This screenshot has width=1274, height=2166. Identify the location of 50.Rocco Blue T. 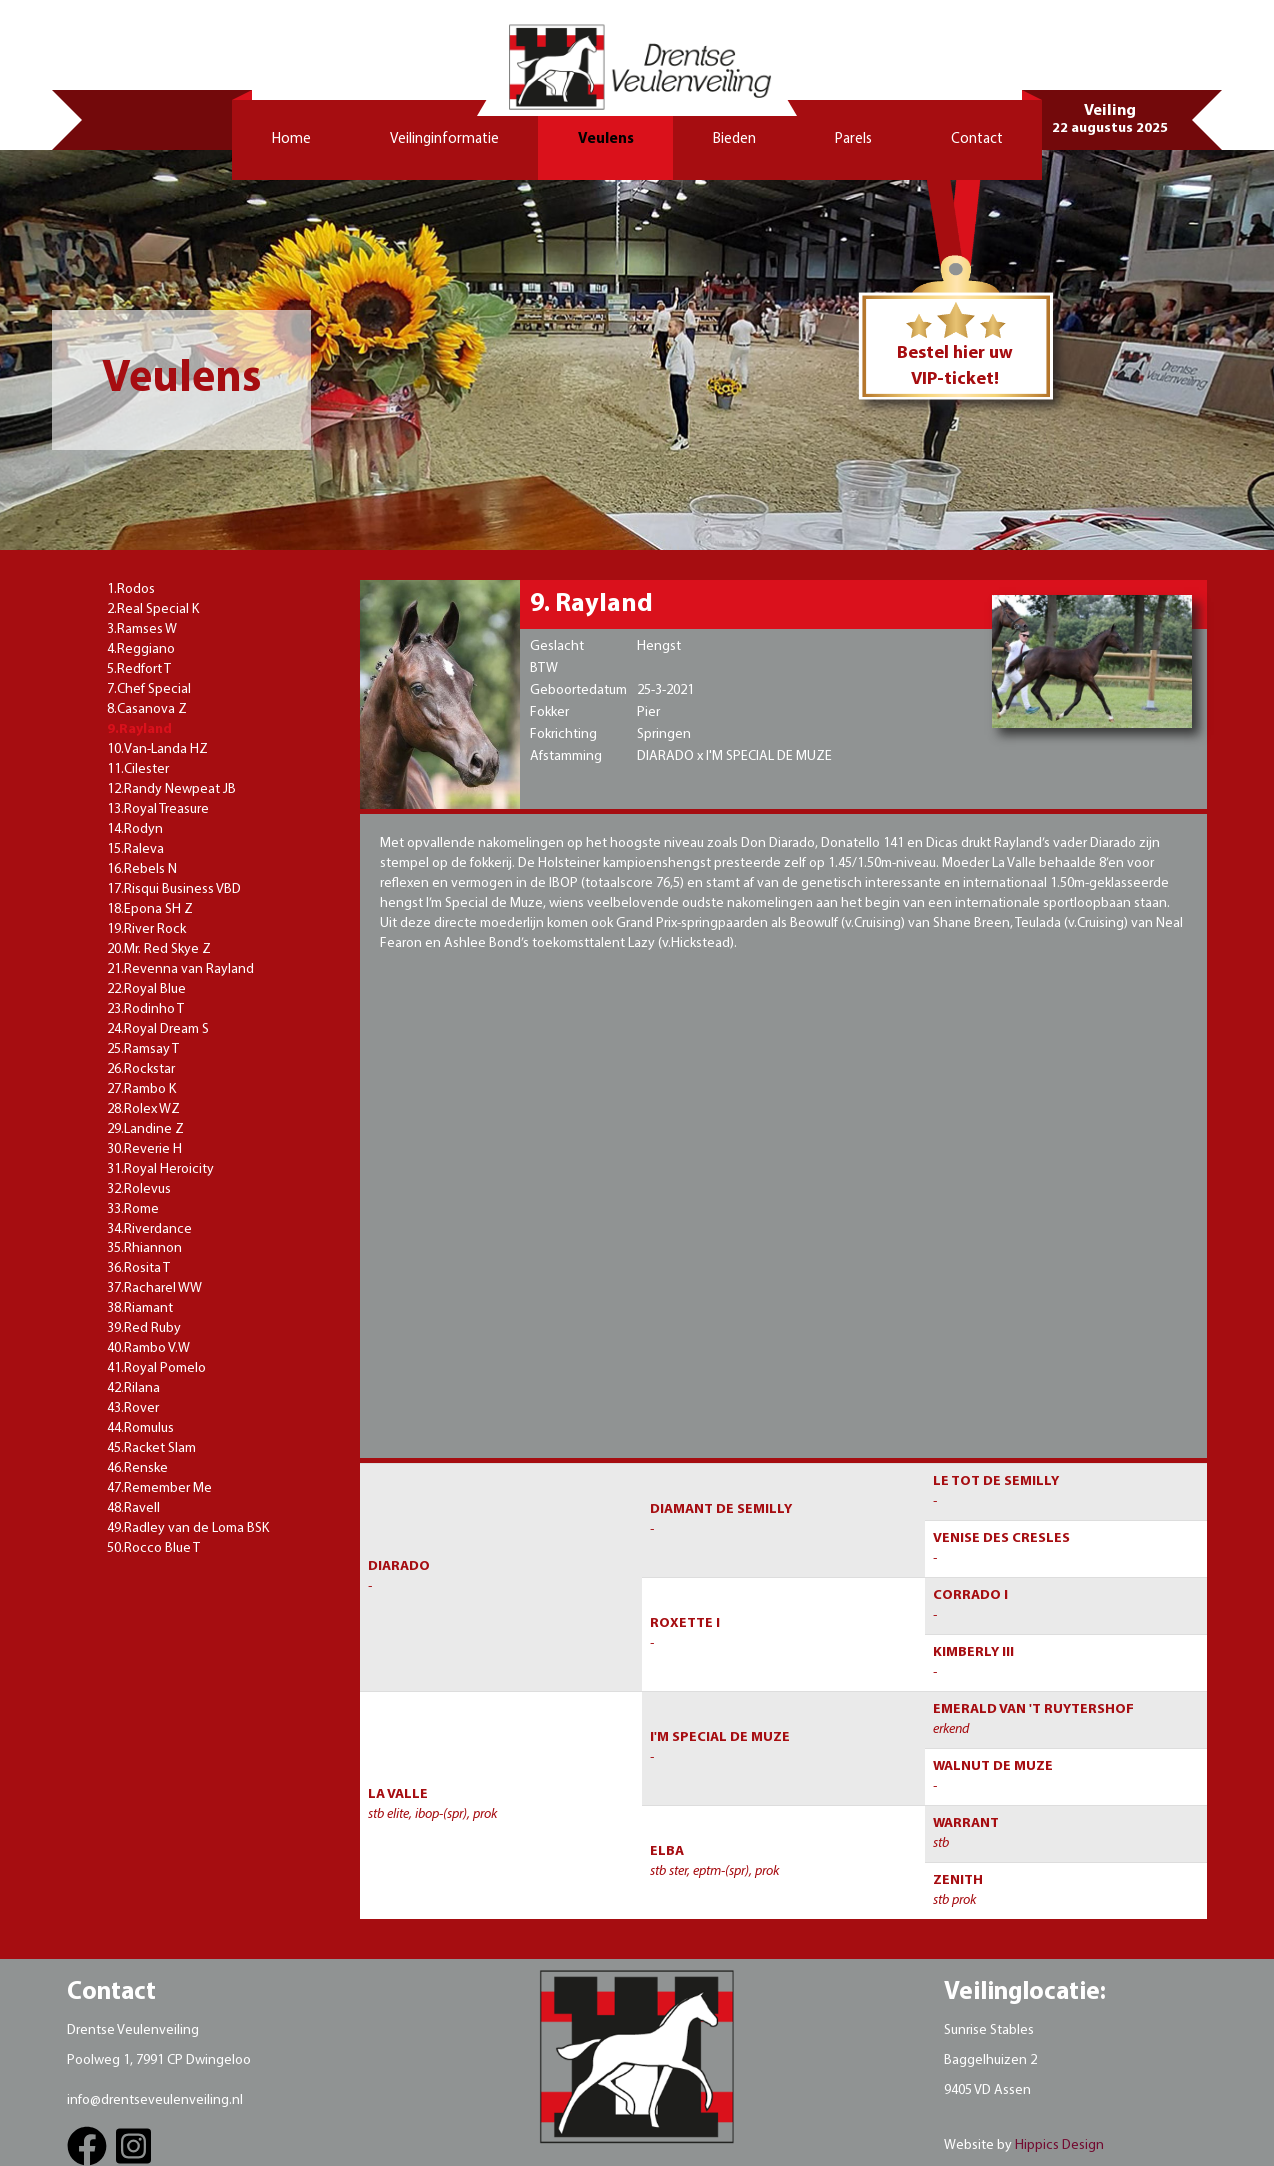
(153, 1548).